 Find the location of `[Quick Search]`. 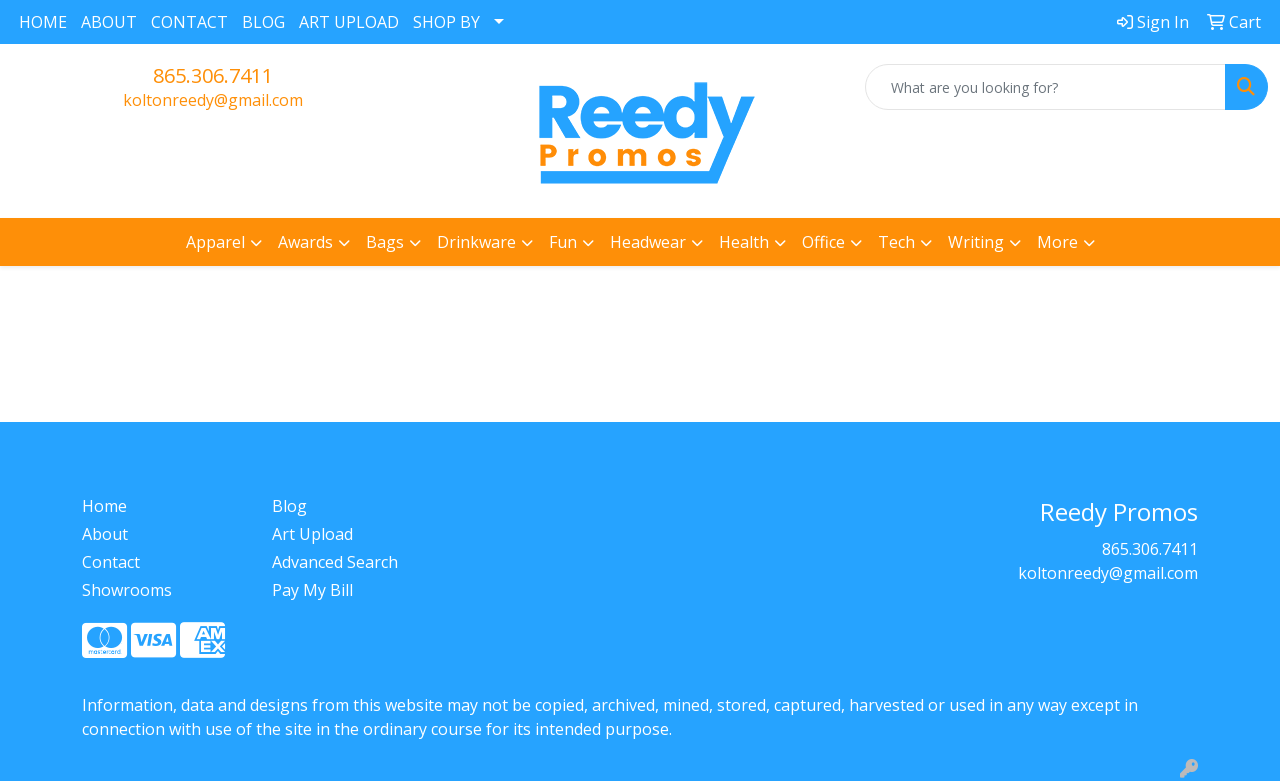

[Quick Search] is located at coordinates (1045, 87).